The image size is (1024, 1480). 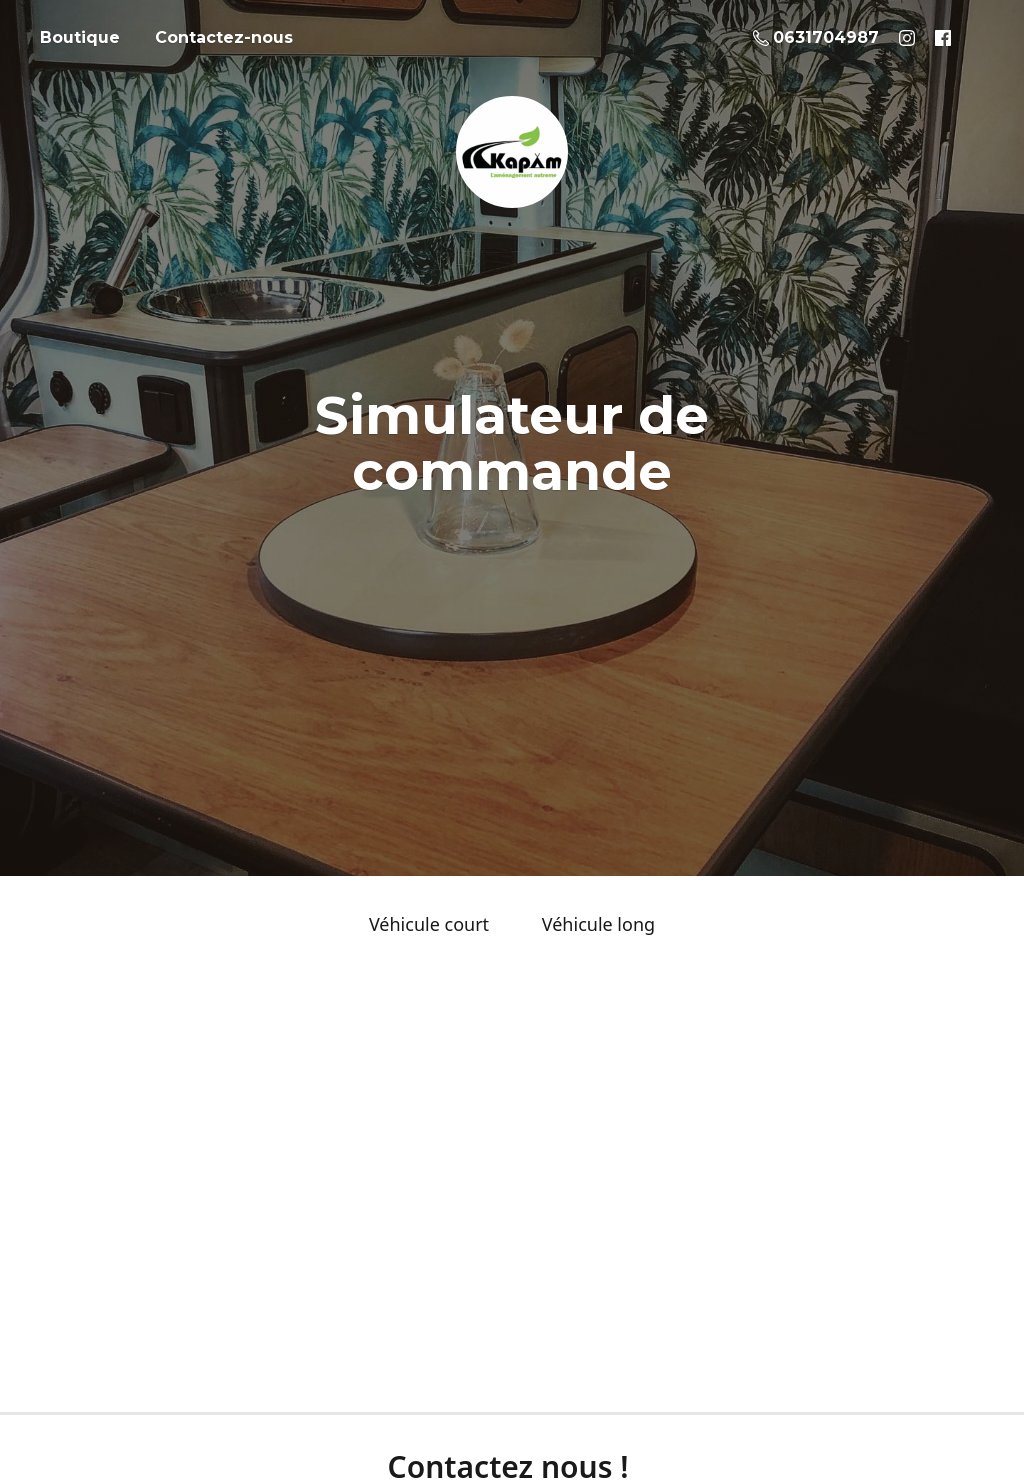 What do you see at coordinates (80, 37) in the screenshot?
I see `Boutique` at bounding box center [80, 37].